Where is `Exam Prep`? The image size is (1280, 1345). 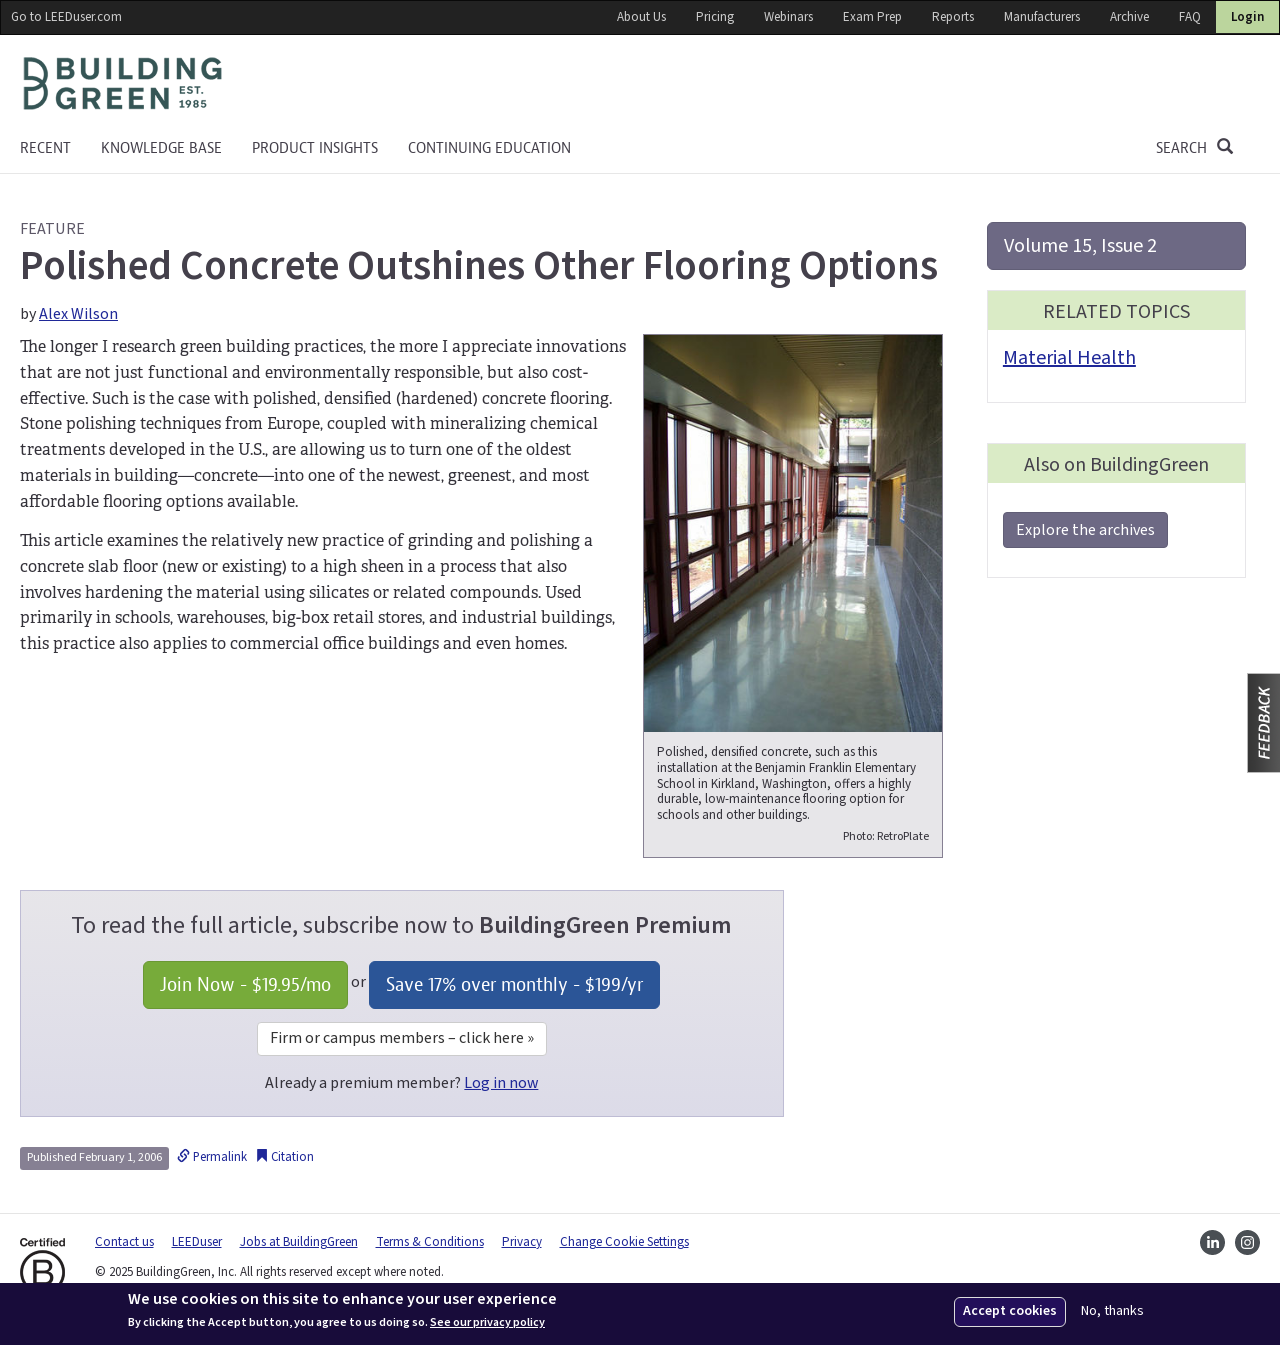 Exam Prep is located at coordinates (872, 17).